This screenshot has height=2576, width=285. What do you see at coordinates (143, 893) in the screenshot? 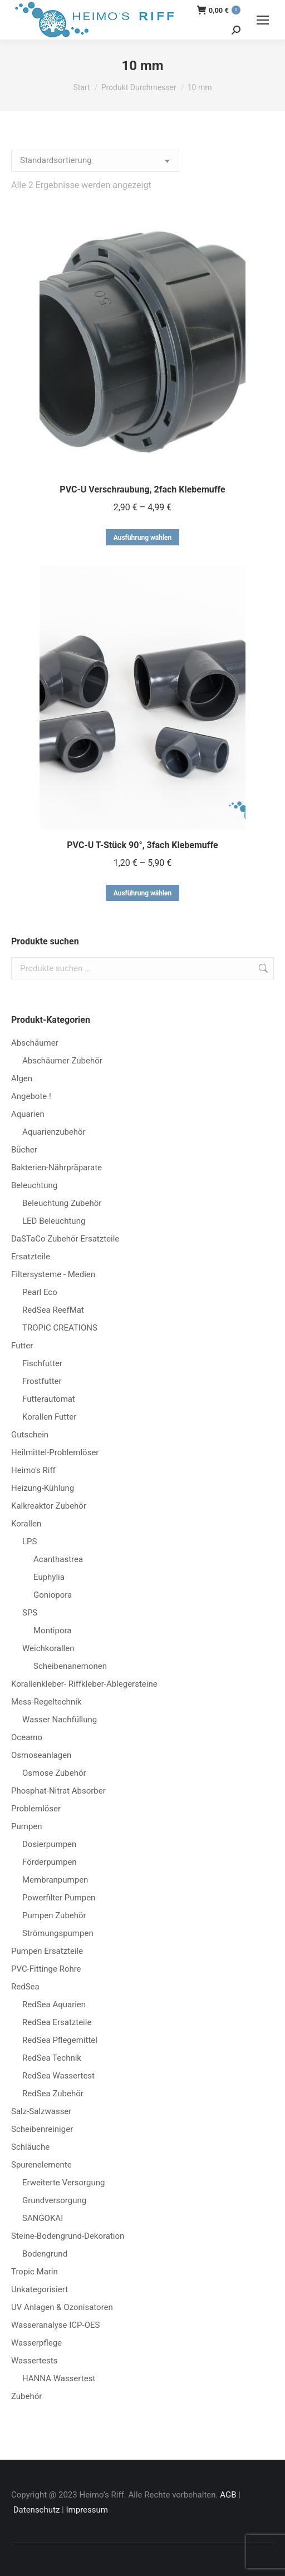
I see `Ausführung wählen [Wähle Optionen für „PVC-U T-Stück 90°, 3fach Klebemuffe“]` at bounding box center [143, 893].